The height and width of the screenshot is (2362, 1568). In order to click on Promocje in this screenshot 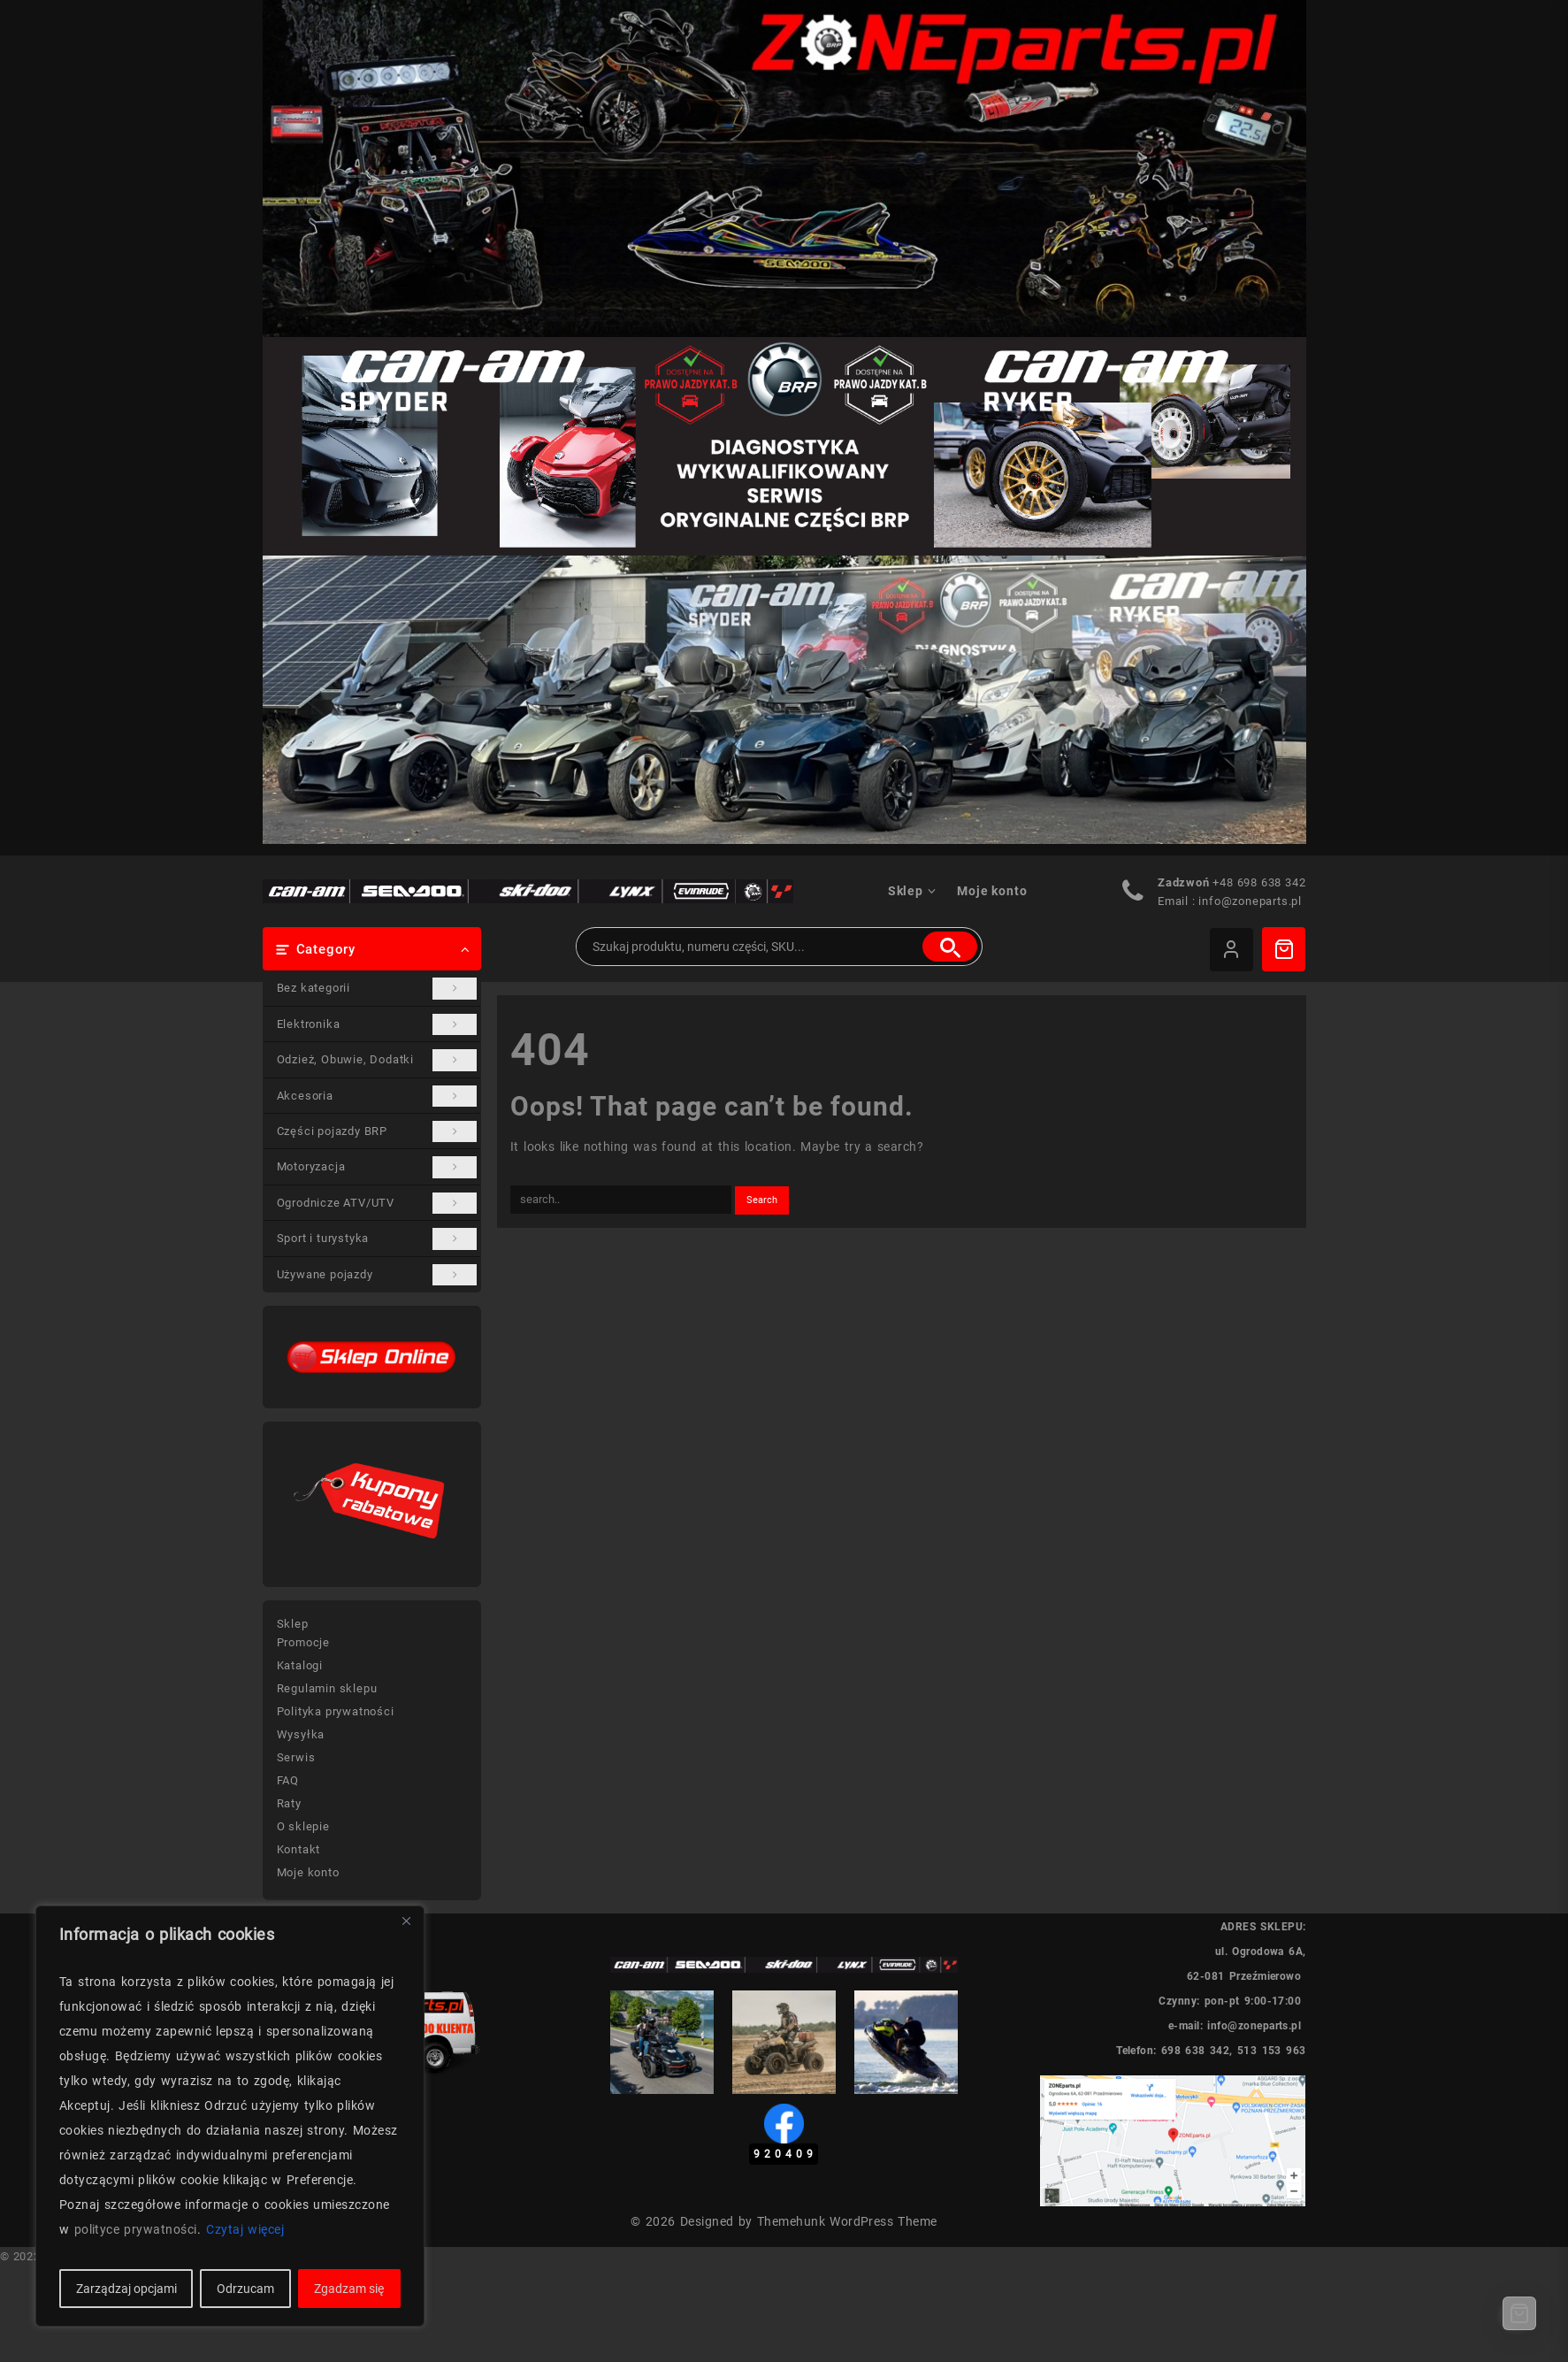, I will do `click(303, 1642)`.